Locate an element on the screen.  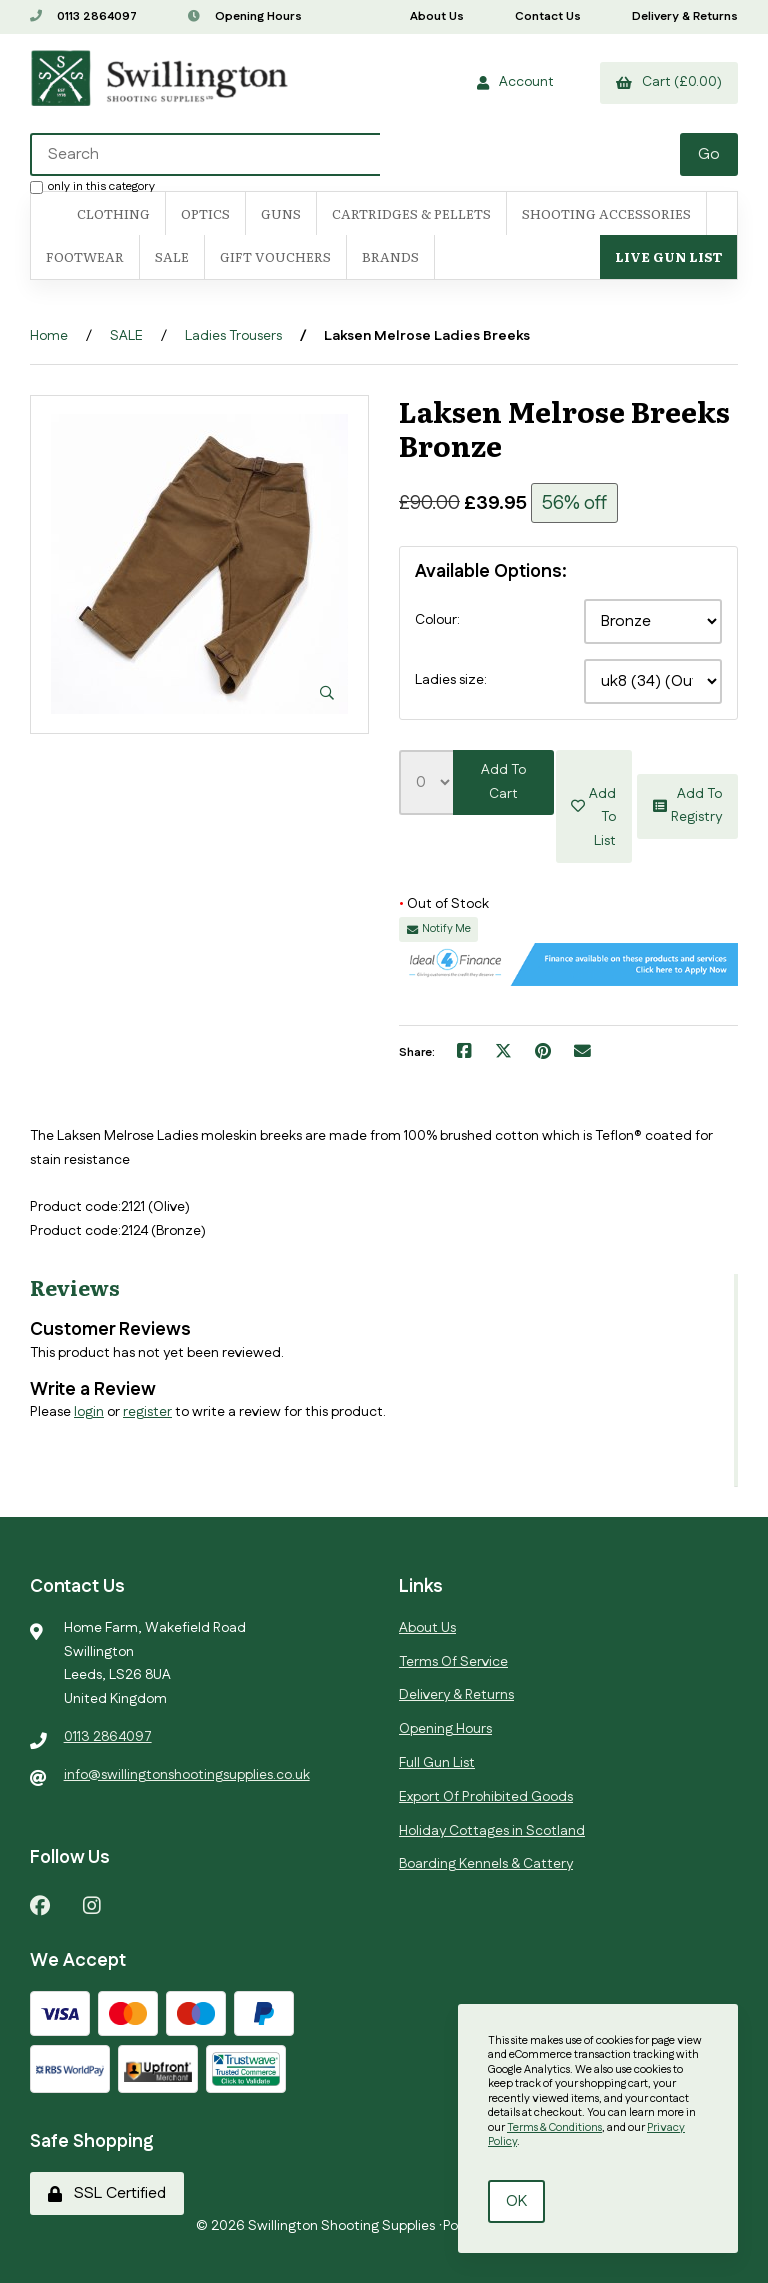
Delivery & Returns is located at coordinates (685, 16).